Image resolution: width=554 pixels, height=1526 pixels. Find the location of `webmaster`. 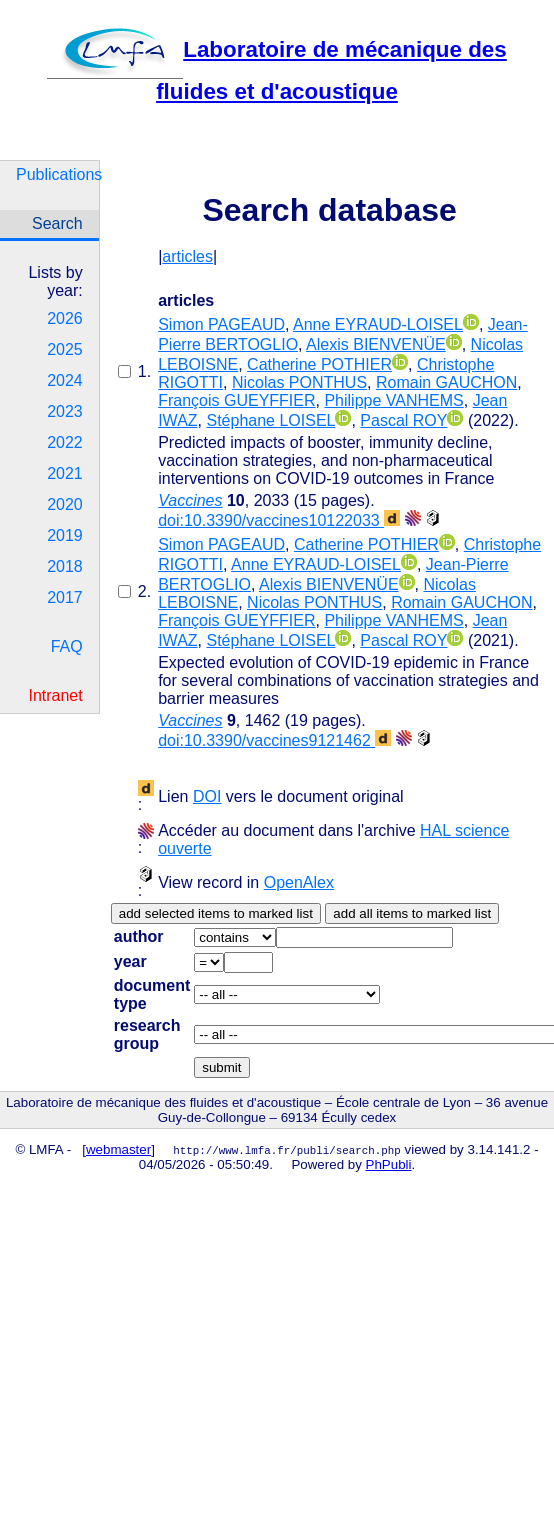

webmaster is located at coordinates (118, 1149).